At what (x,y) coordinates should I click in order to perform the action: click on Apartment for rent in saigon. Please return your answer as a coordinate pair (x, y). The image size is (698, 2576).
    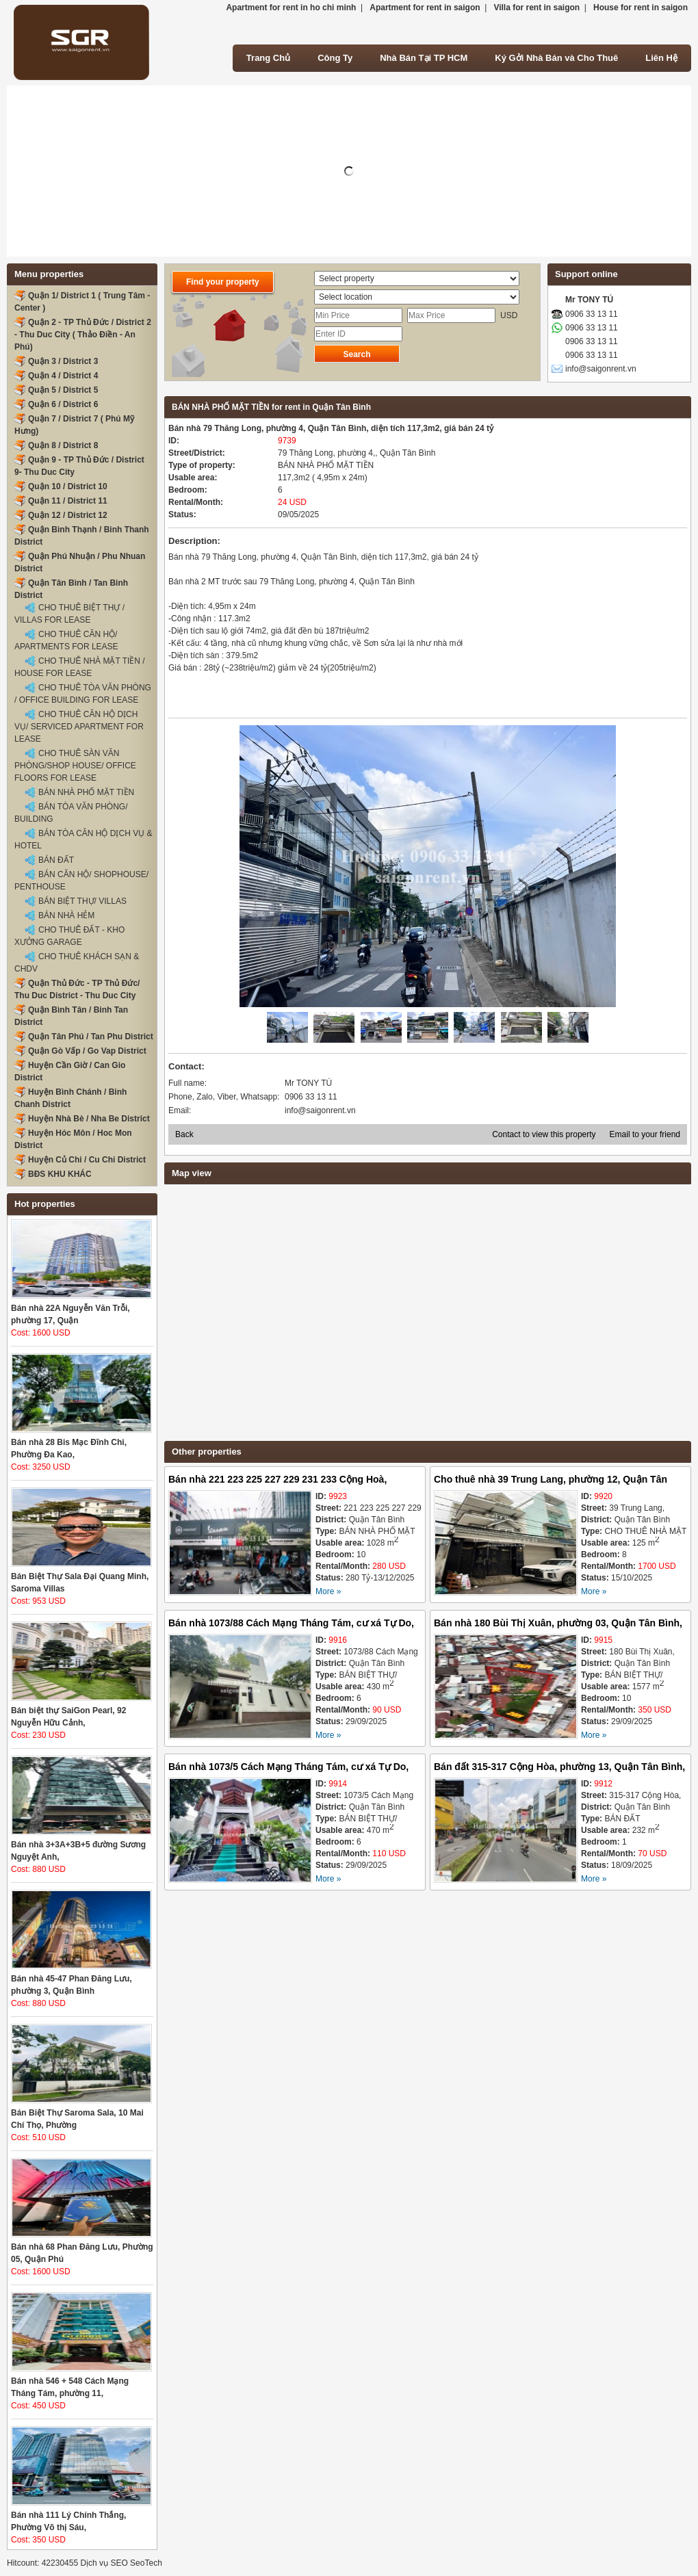
    Looking at the image, I should click on (425, 7).